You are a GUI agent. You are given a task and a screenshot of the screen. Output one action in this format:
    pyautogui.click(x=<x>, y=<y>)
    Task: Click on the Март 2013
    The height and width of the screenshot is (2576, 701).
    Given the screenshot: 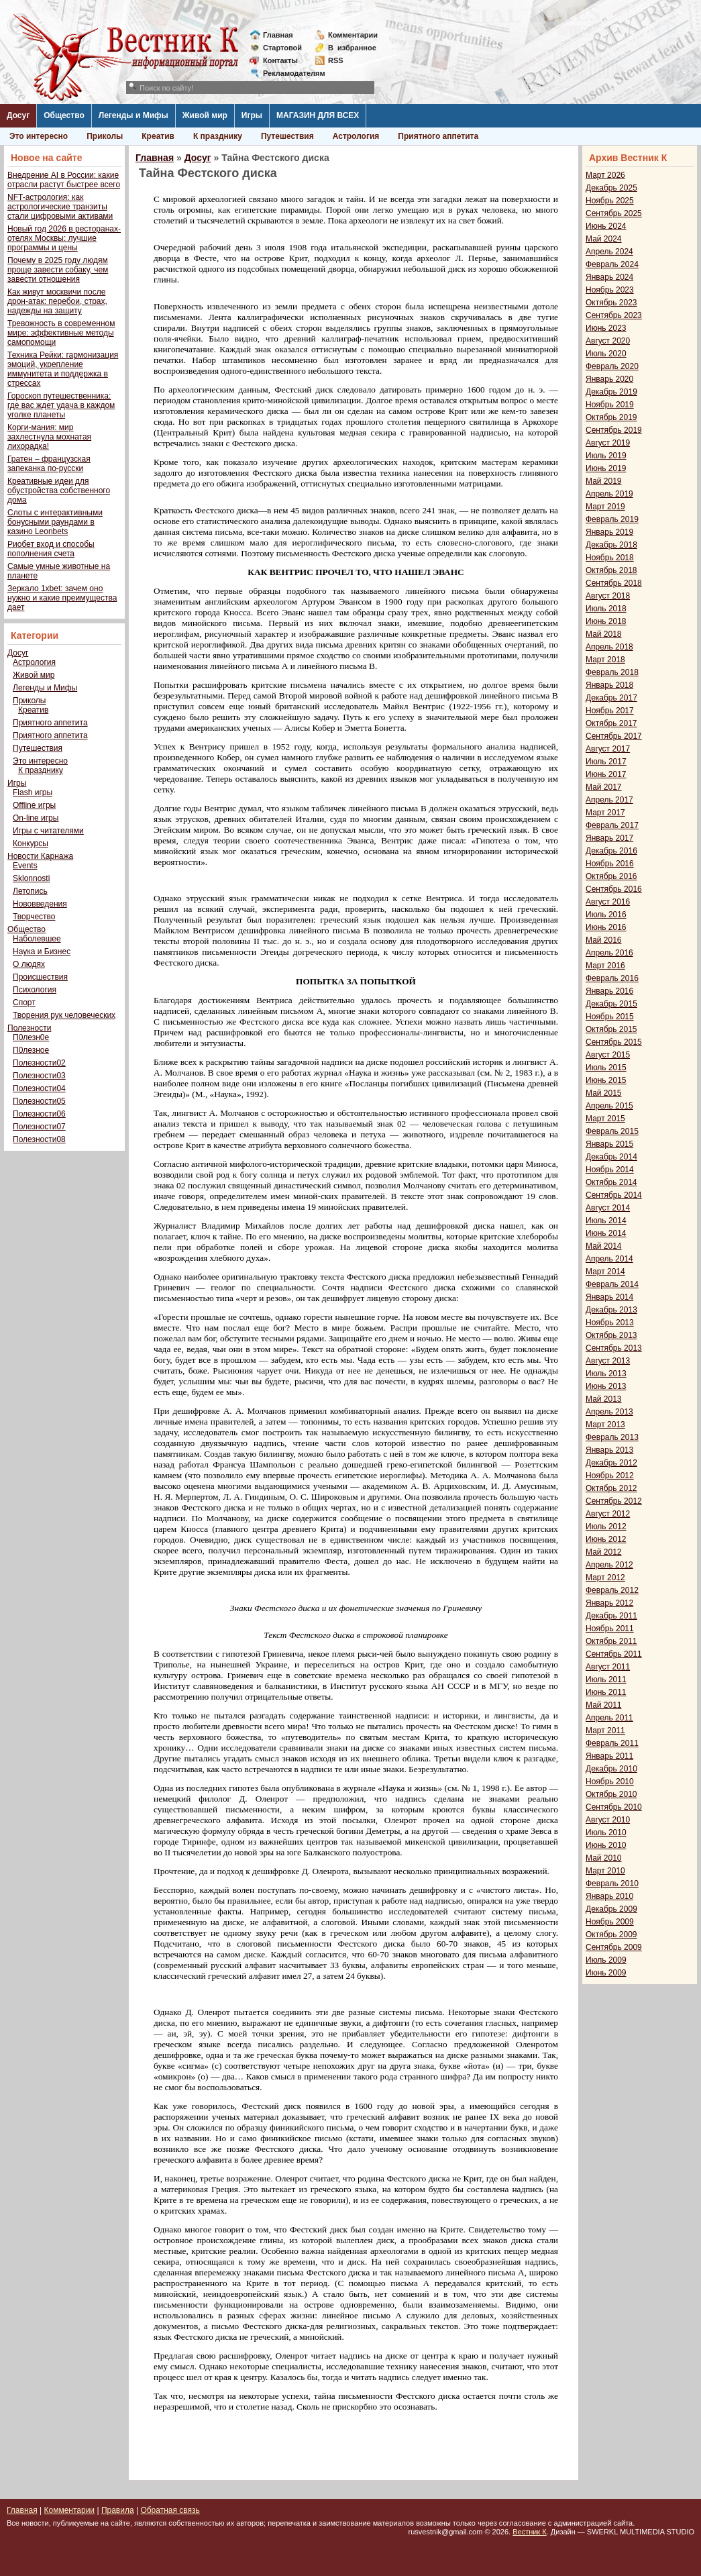 What is the action you would take?
    pyautogui.click(x=605, y=1424)
    